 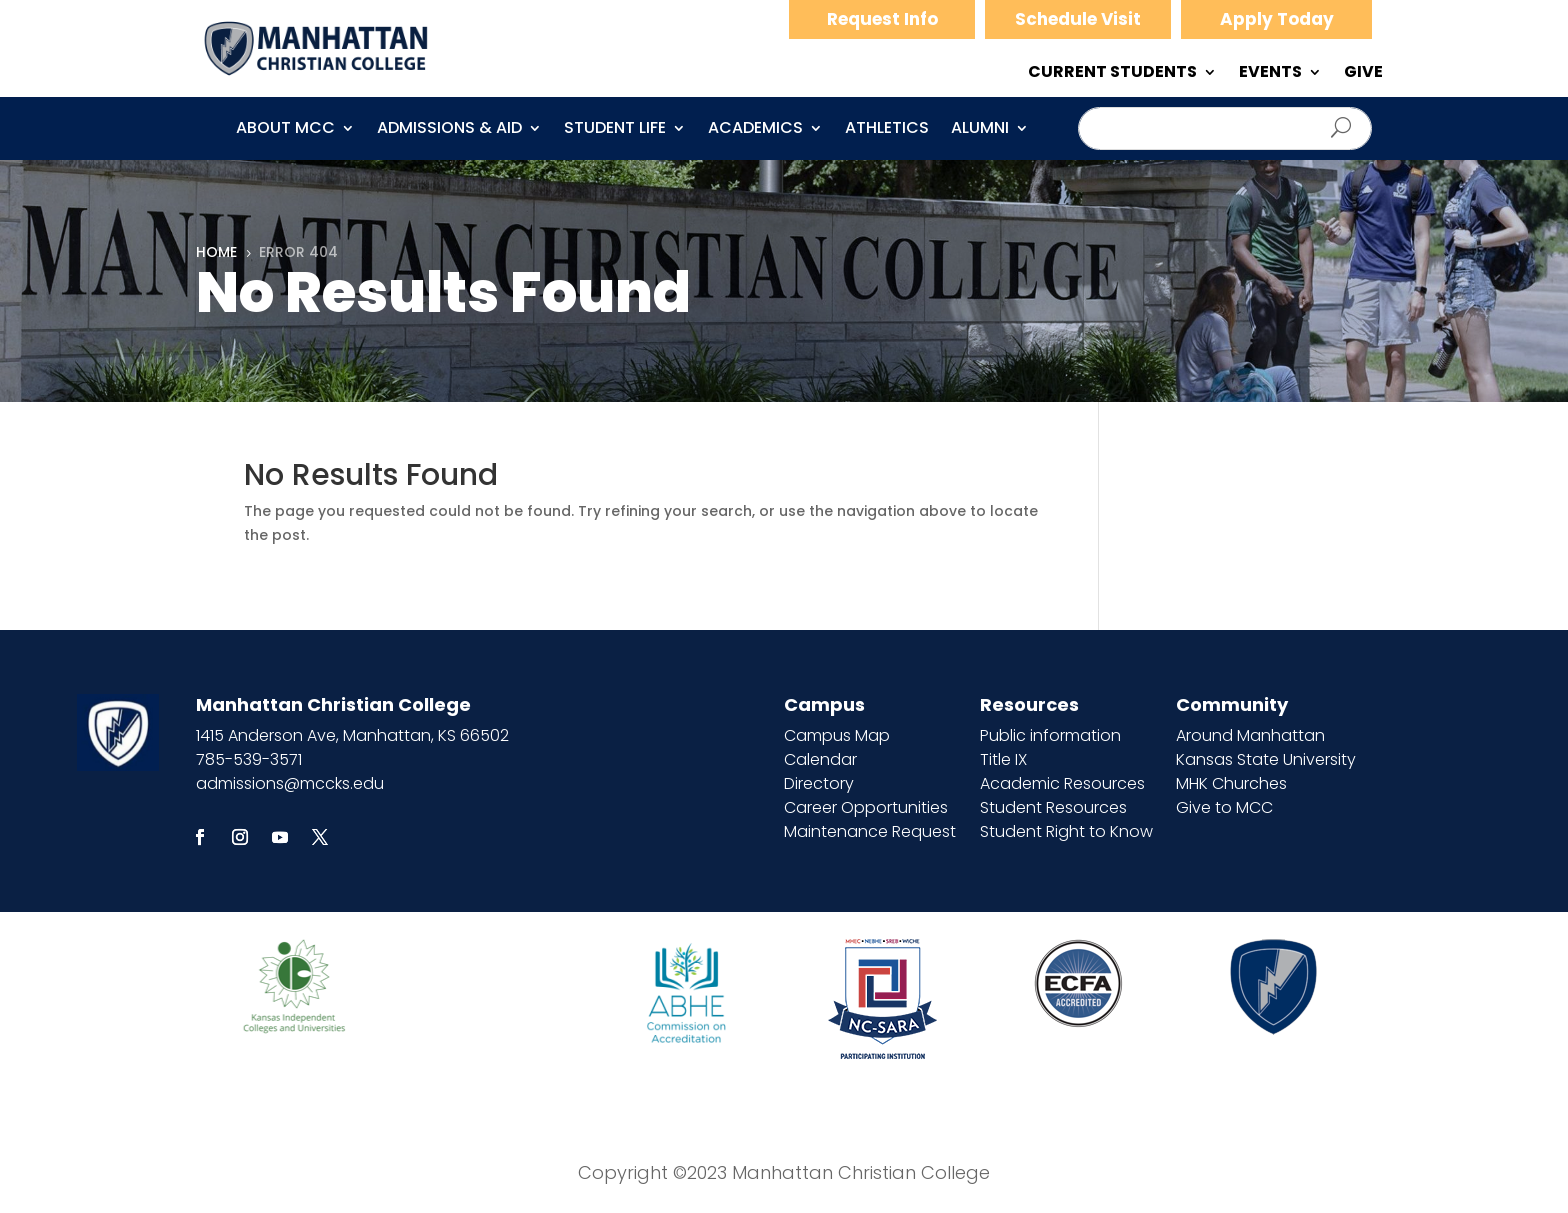 I want to click on Academic Resources, so click(x=1062, y=783).